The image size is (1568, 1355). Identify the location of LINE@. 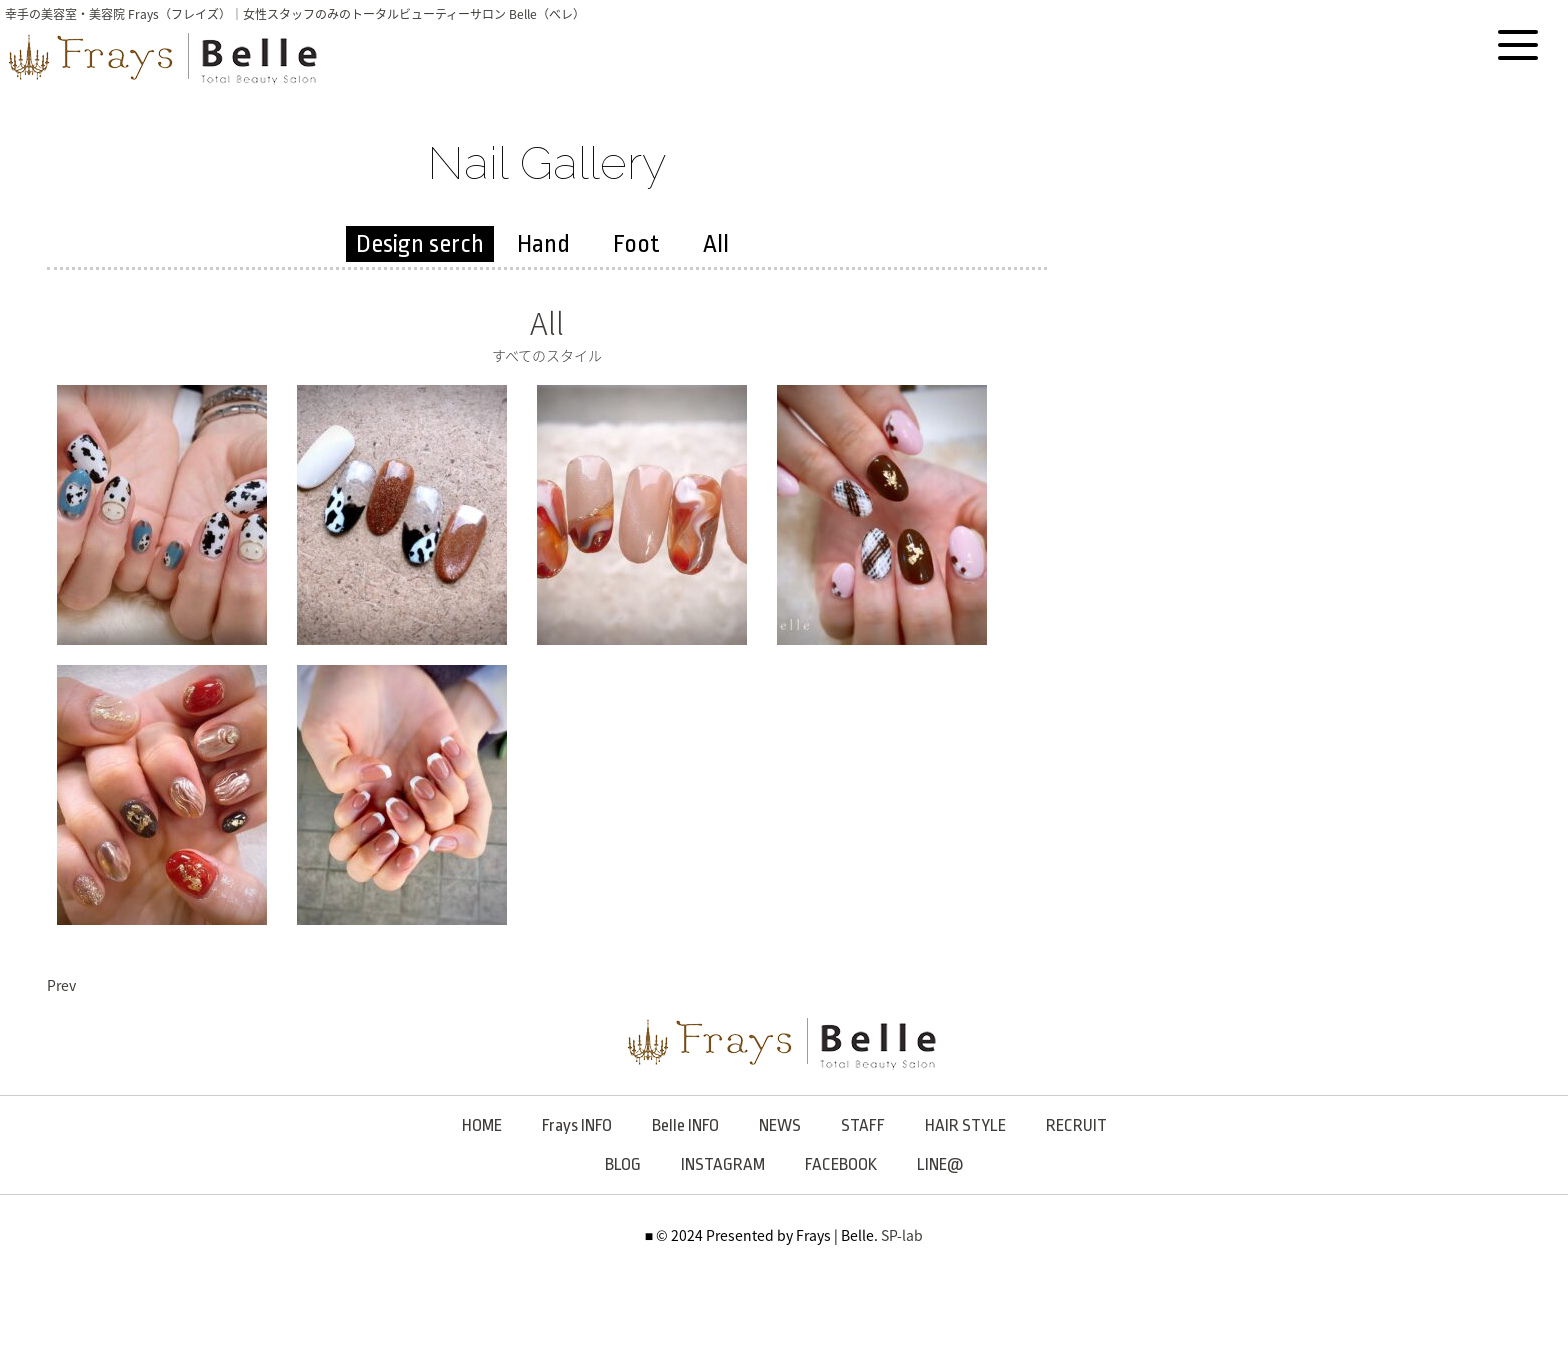
(940, 1164).